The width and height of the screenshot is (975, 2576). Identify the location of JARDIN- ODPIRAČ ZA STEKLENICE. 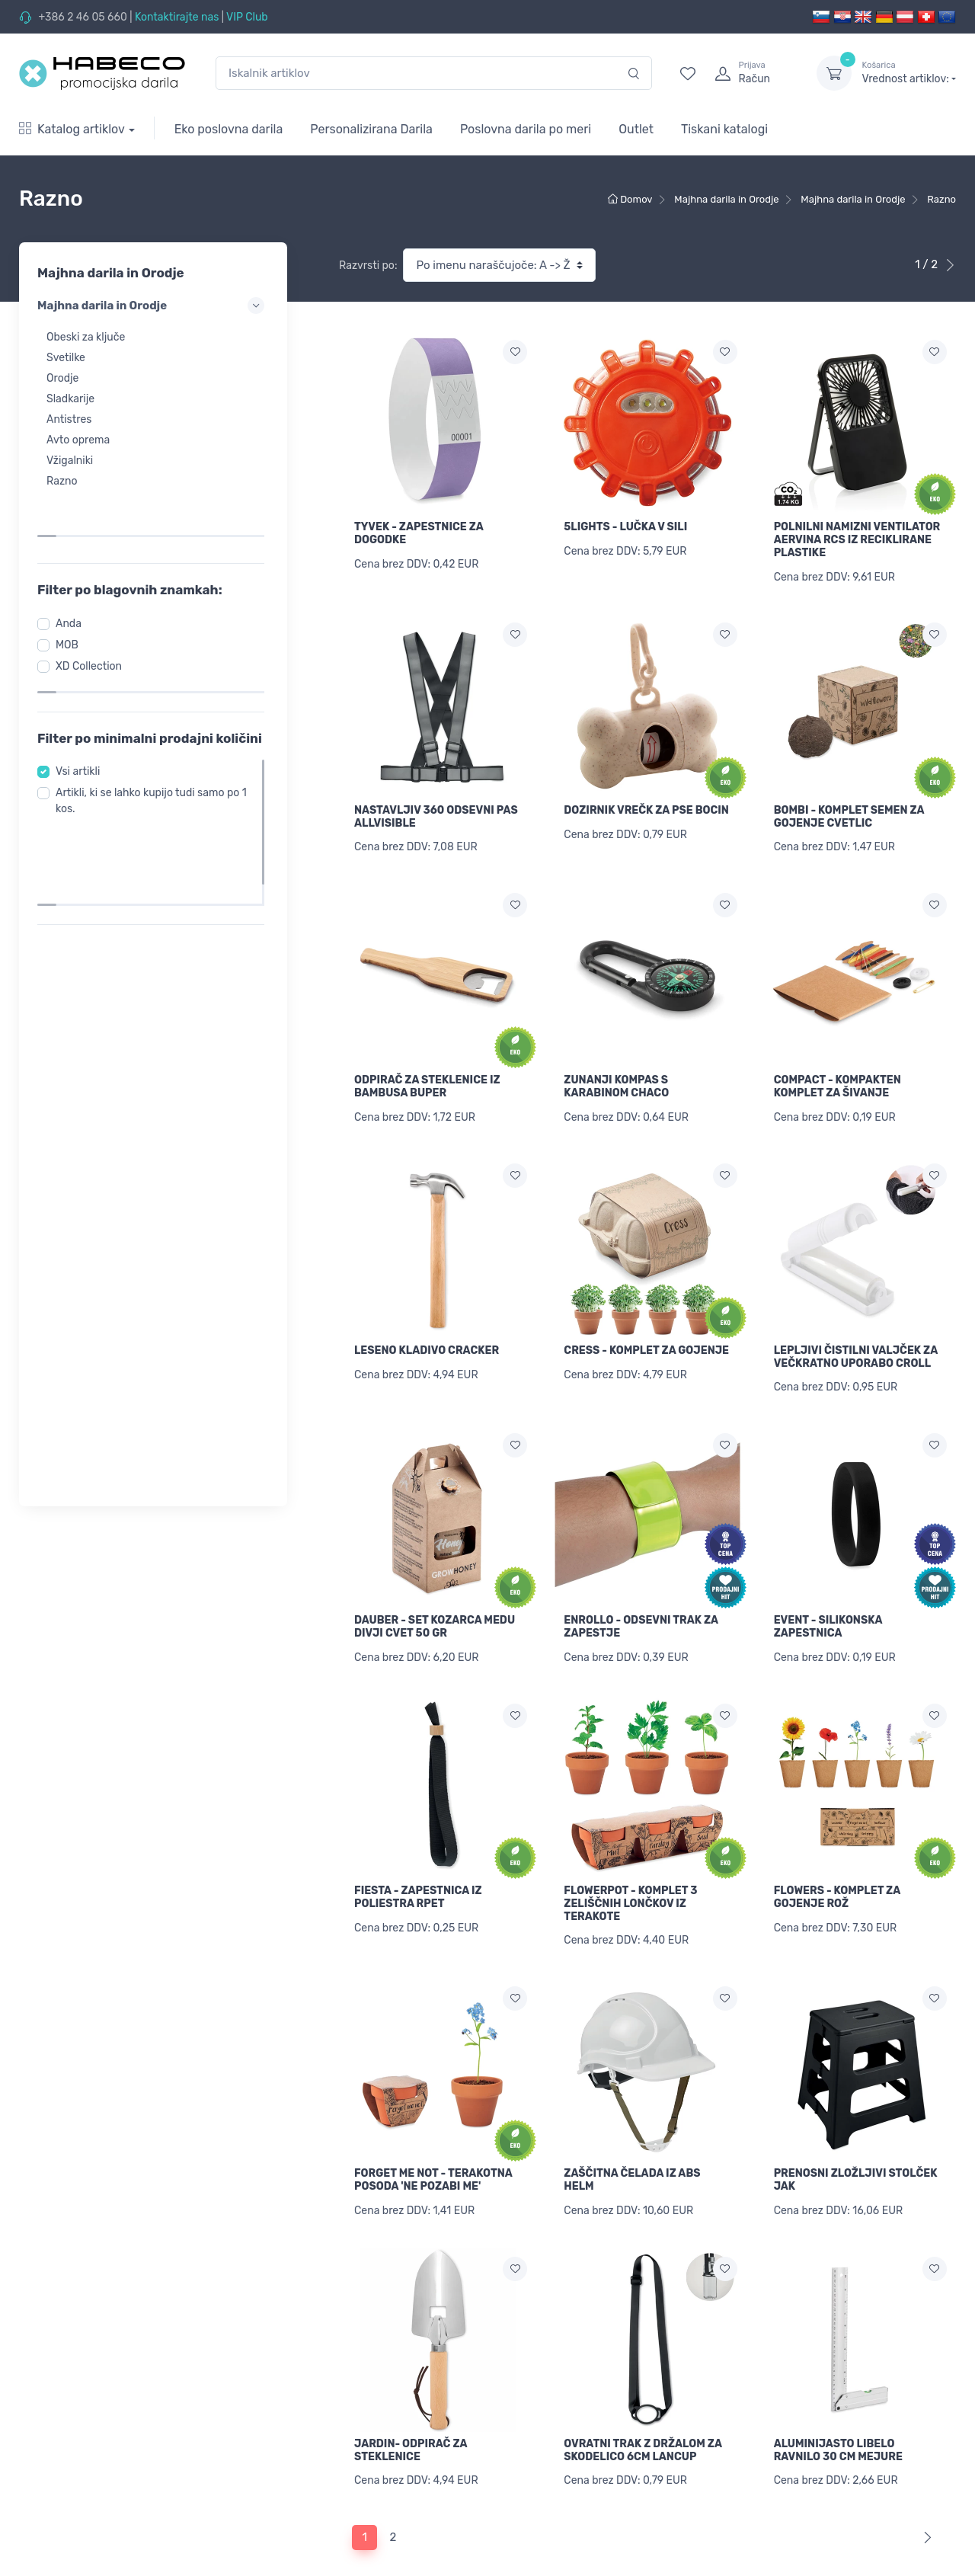
(410, 2420).